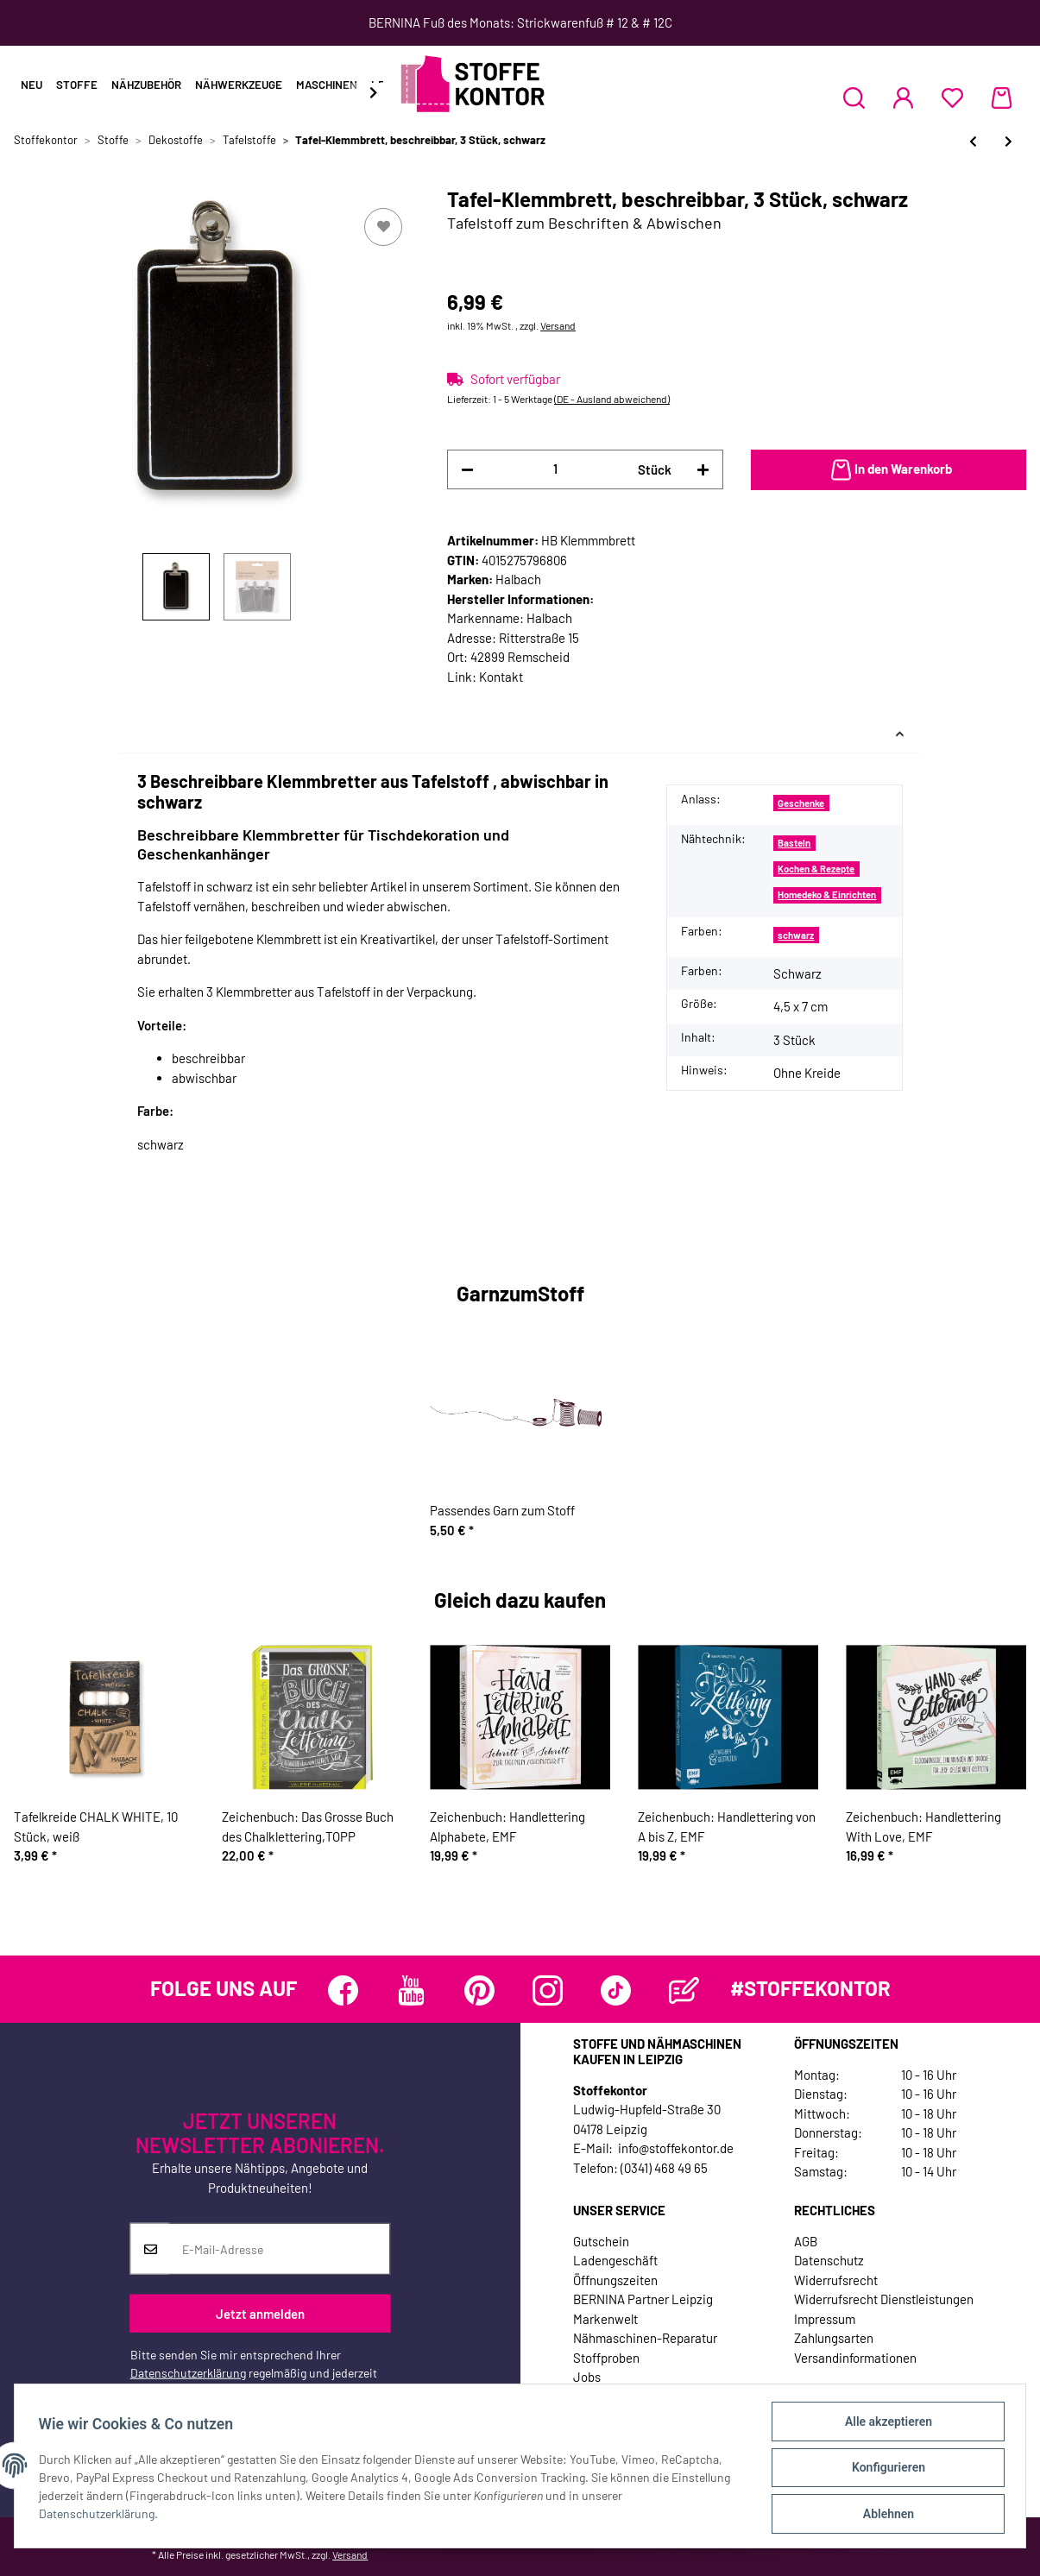 Image resolution: width=1040 pixels, height=2576 pixels. What do you see at coordinates (801, 803) in the screenshot?
I see `Geschenke` at bounding box center [801, 803].